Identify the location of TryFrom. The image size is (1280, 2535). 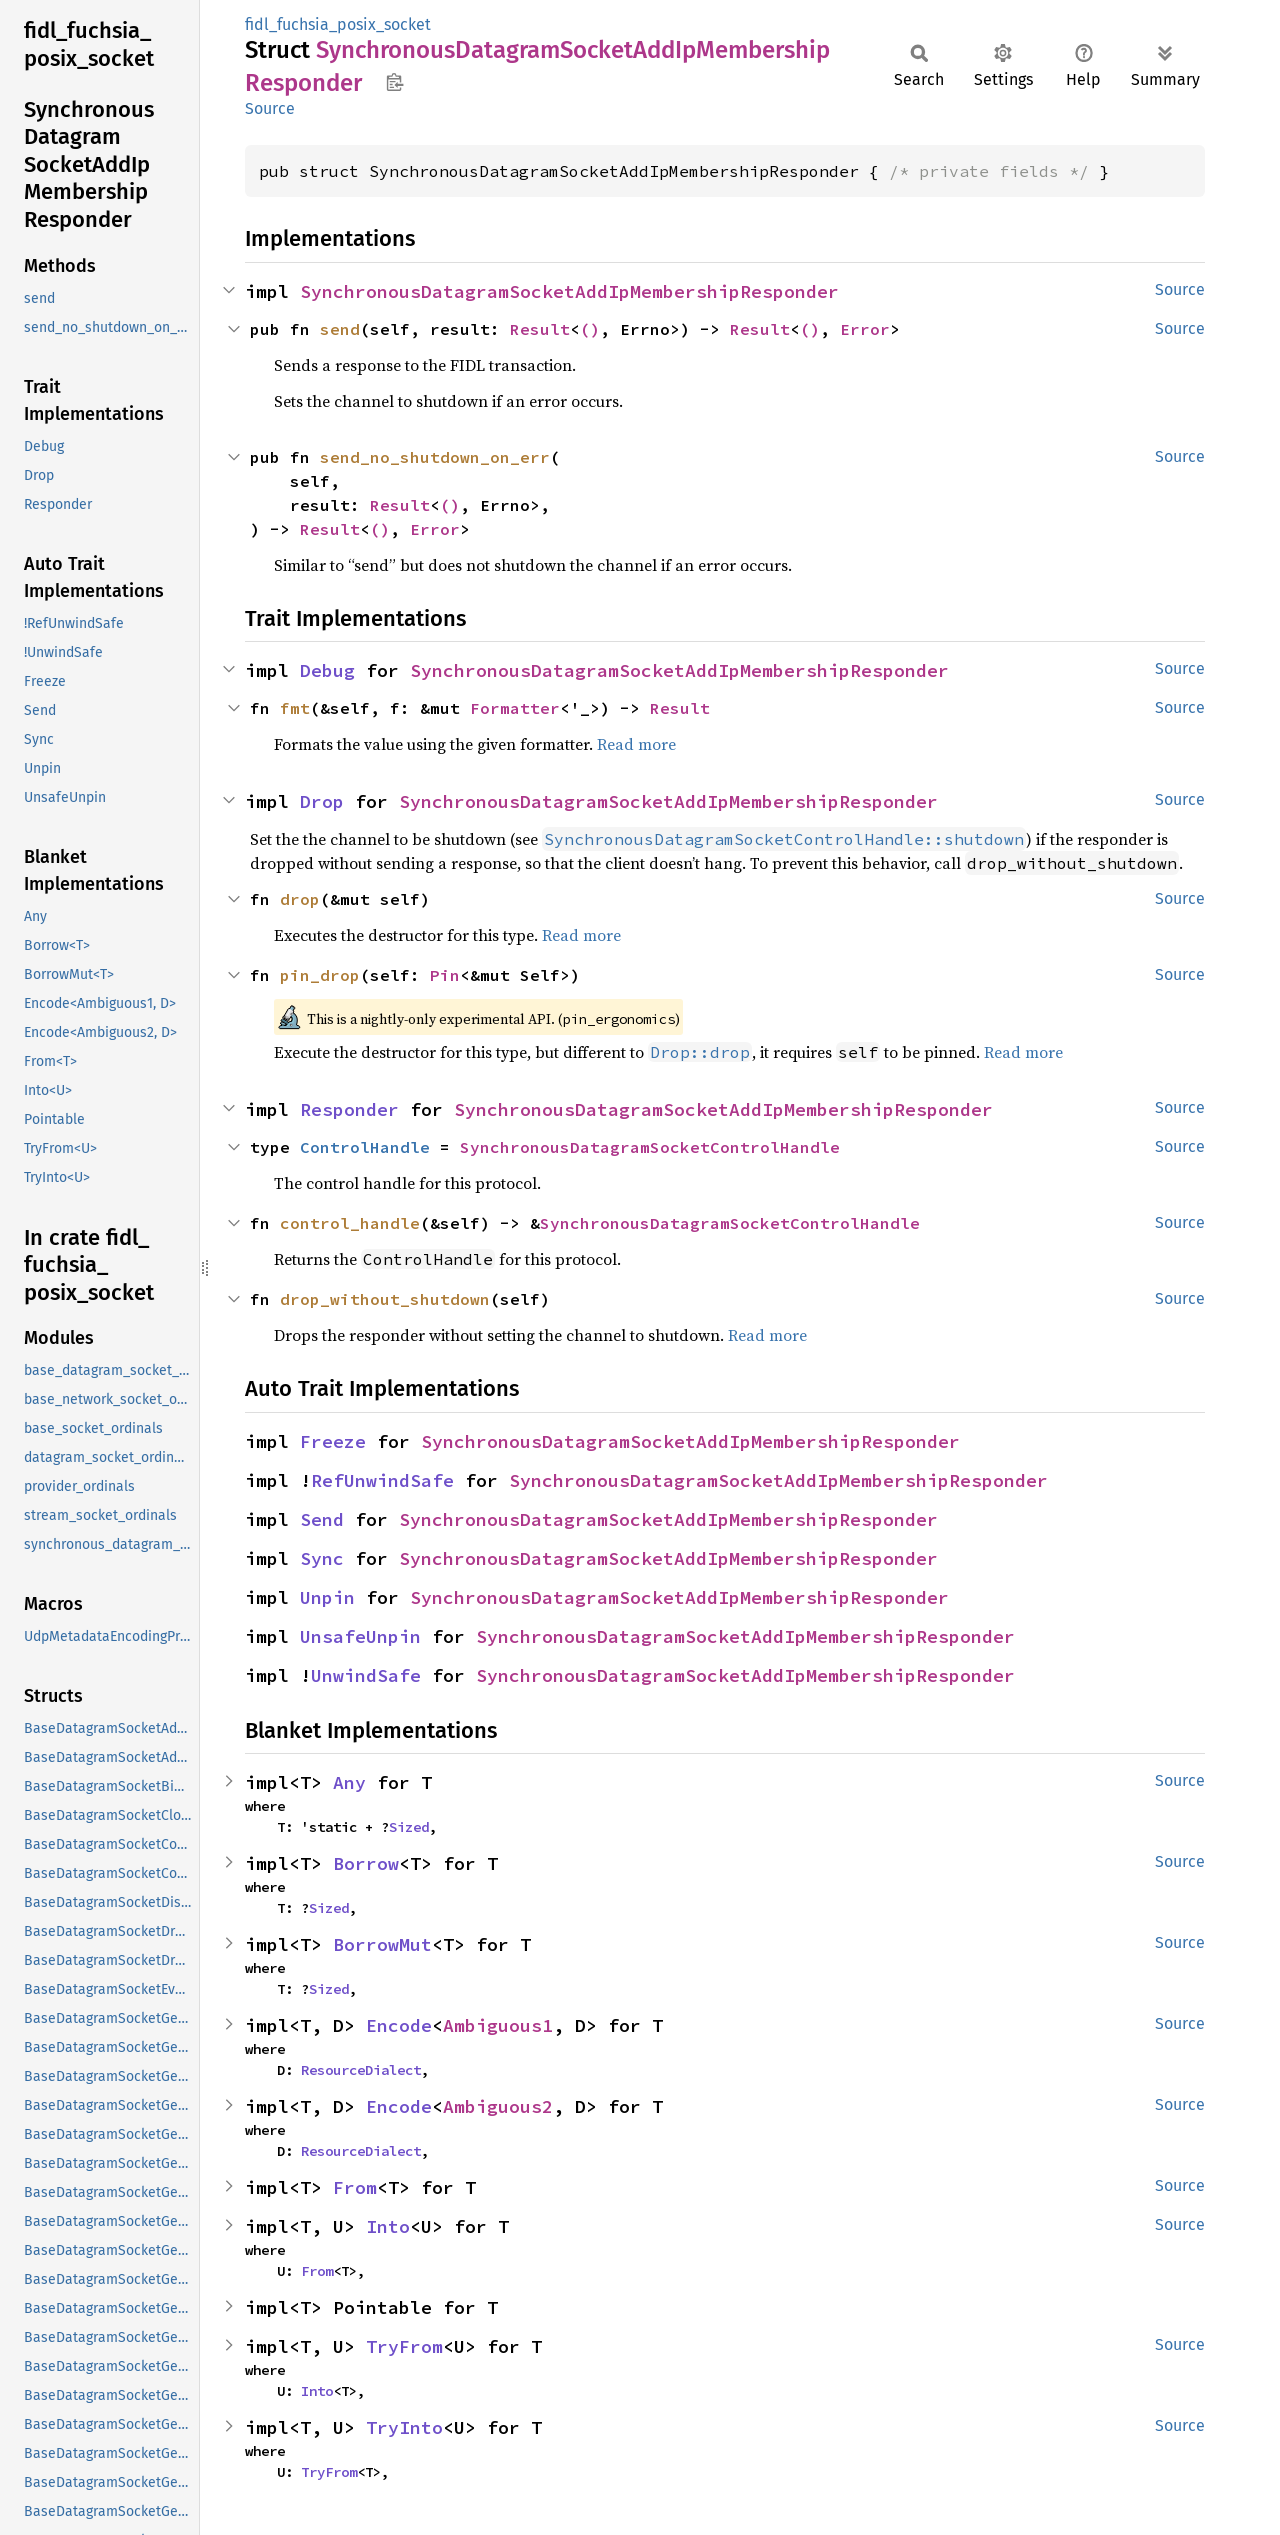
(404, 2346).